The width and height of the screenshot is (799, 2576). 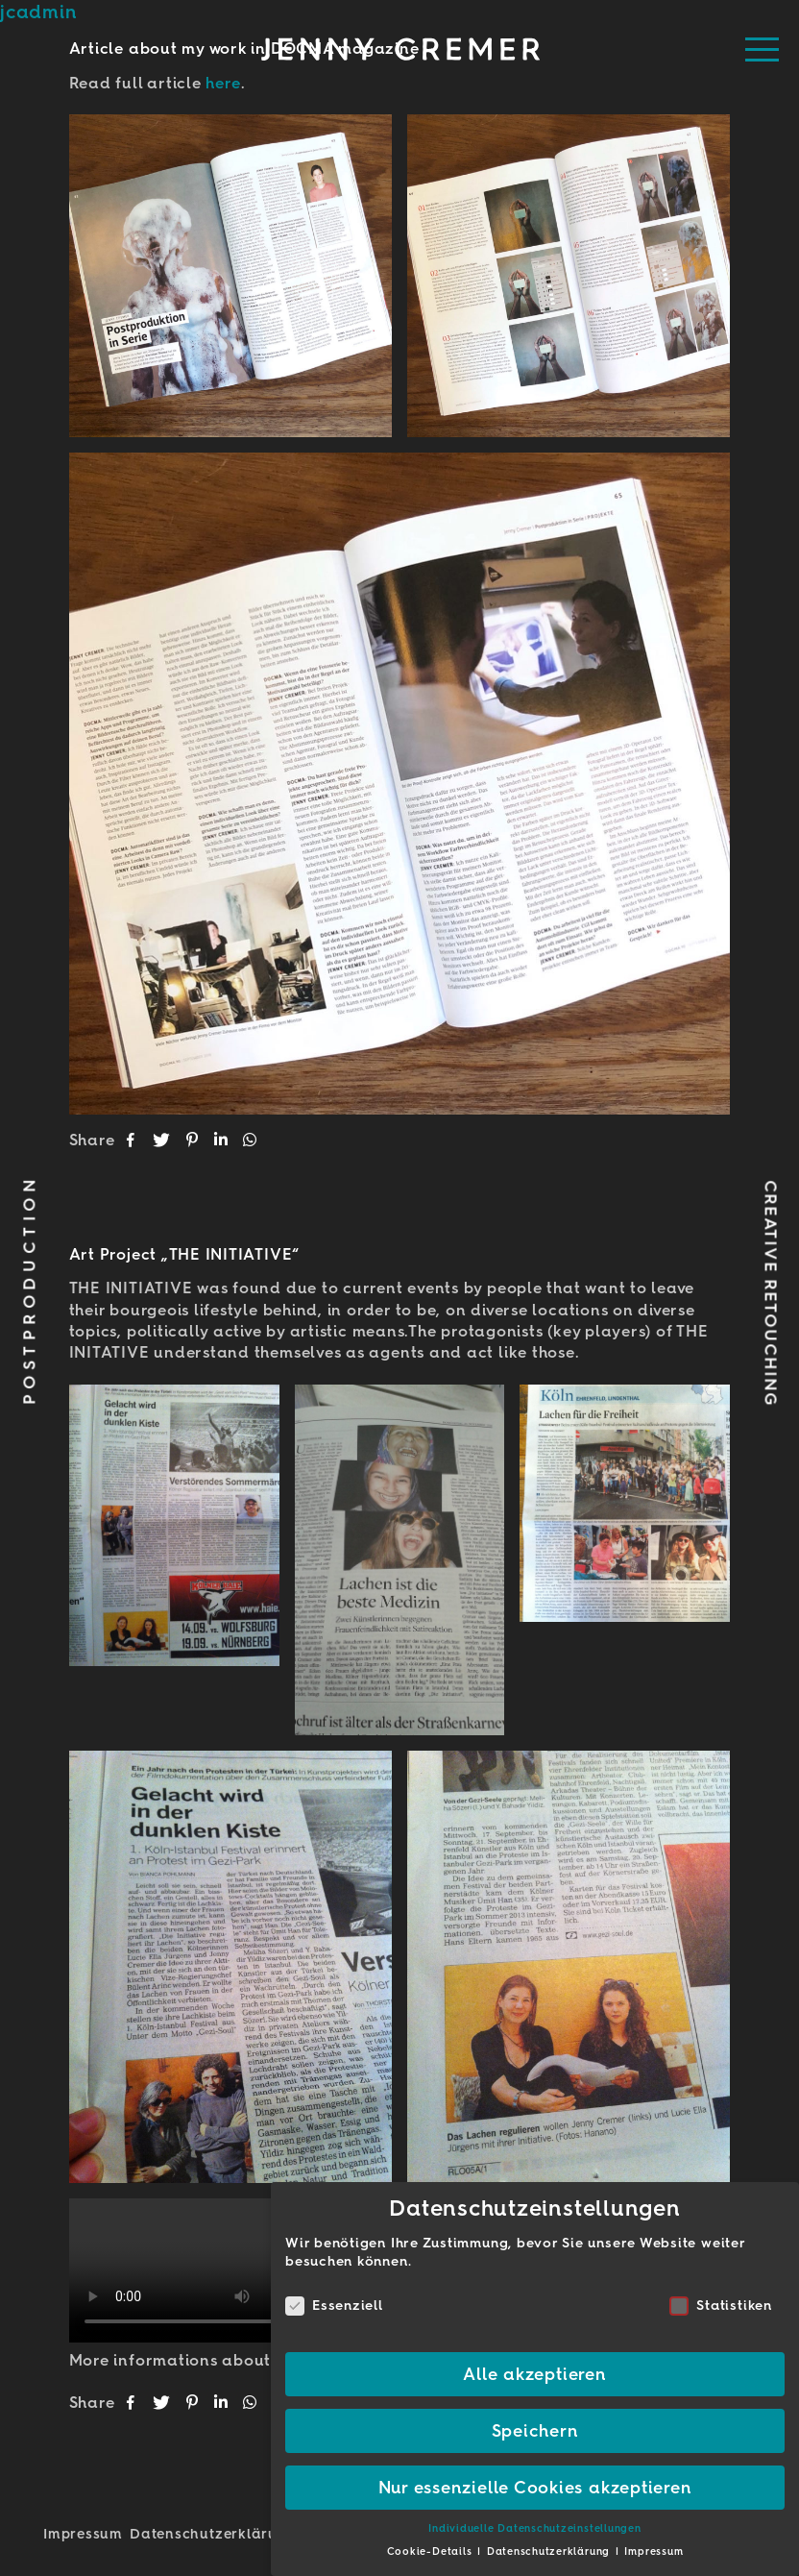 I want to click on Datenschutz­erklärung, so click(x=213, y=2533).